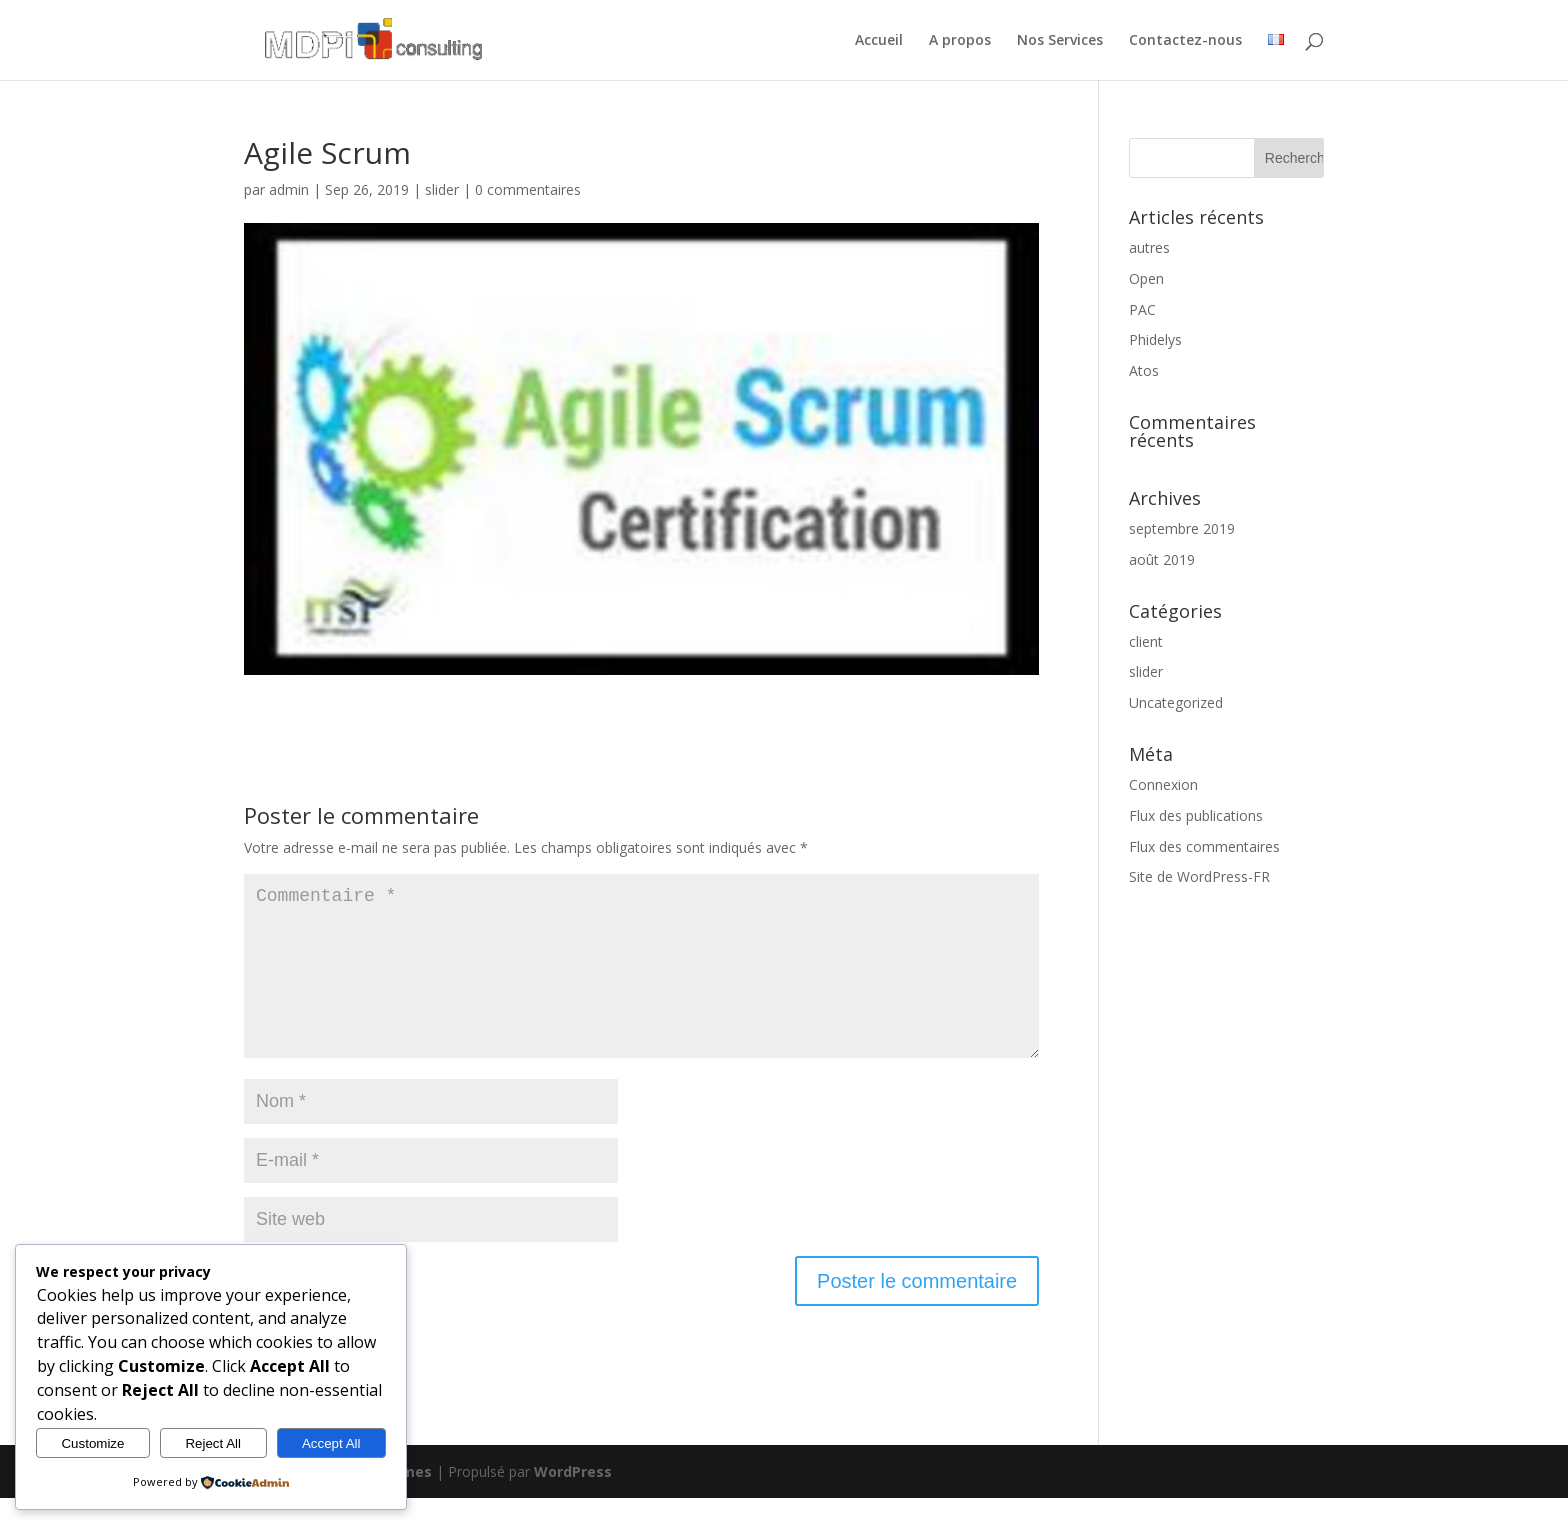 The image size is (1568, 1530). I want to click on septembre 2019, so click(1182, 528).